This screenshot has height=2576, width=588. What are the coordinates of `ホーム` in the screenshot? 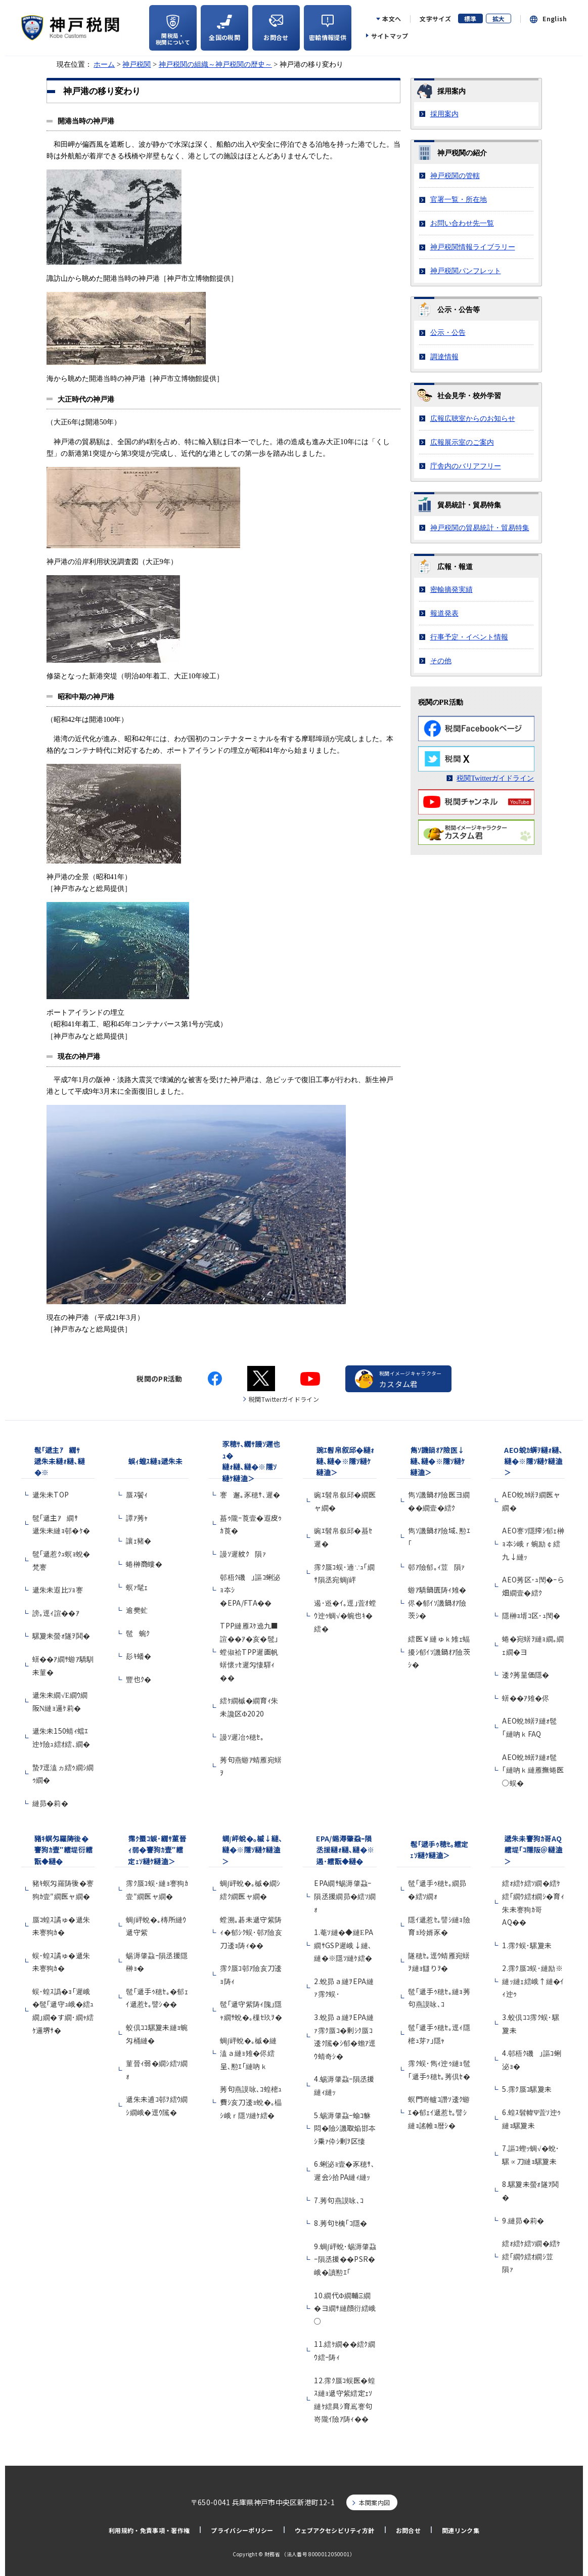 It's located at (104, 64).